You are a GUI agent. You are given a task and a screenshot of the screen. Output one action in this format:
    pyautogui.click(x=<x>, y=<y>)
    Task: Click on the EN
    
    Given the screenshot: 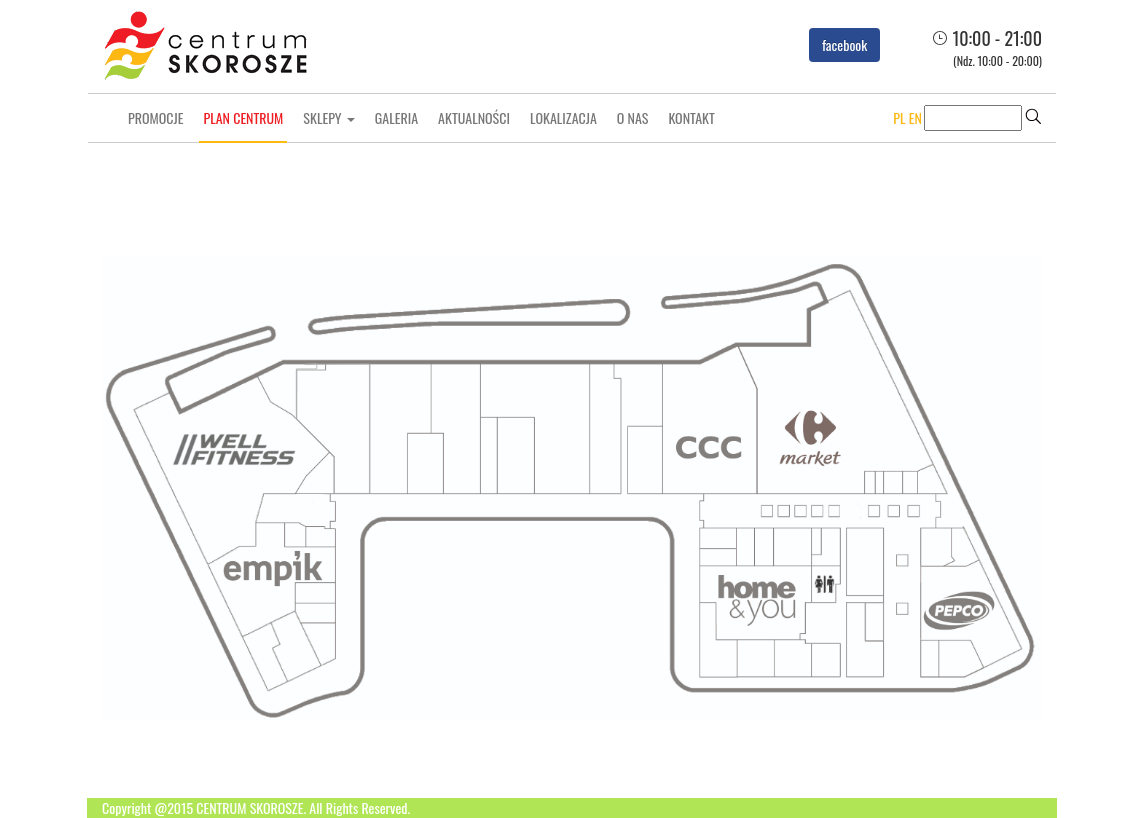 What is the action you would take?
    pyautogui.click(x=915, y=117)
    